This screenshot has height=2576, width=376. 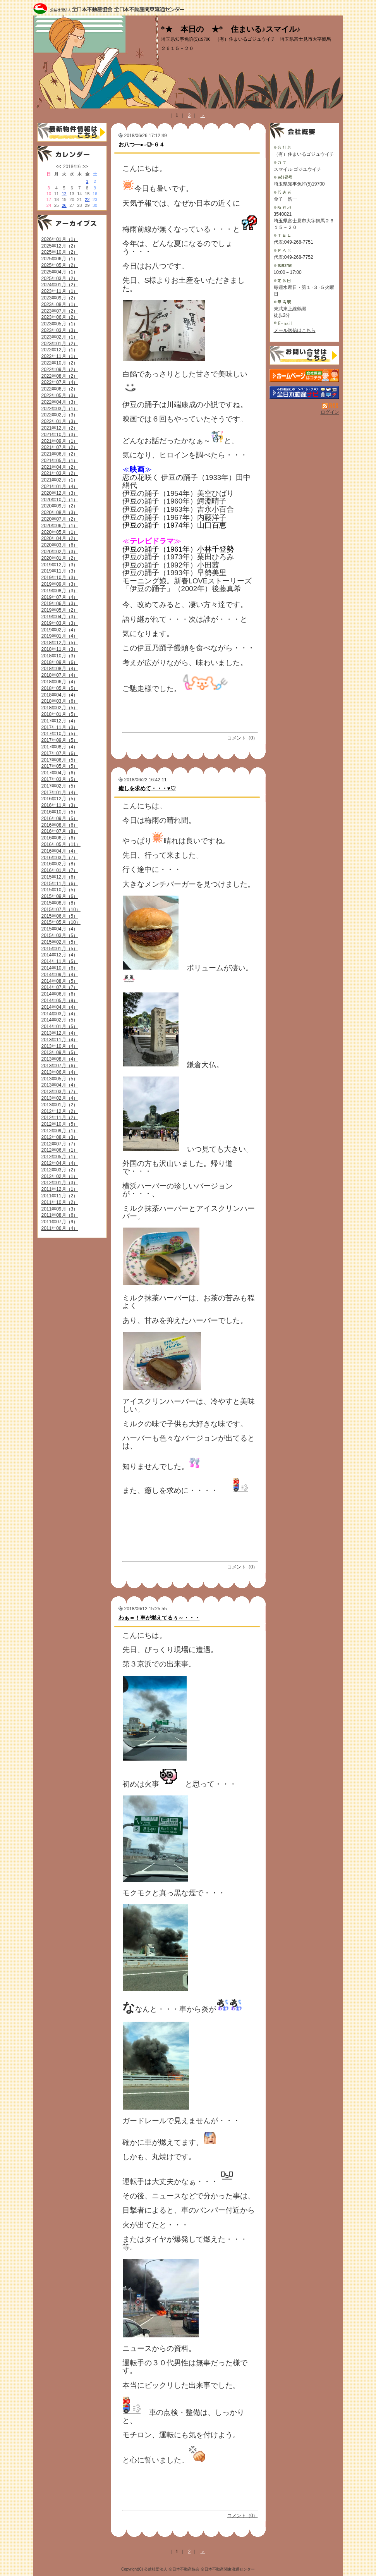 What do you see at coordinates (59, 1130) in the screenshot?
I see `2012年09月（1）` at bounding box center [59, 1130].